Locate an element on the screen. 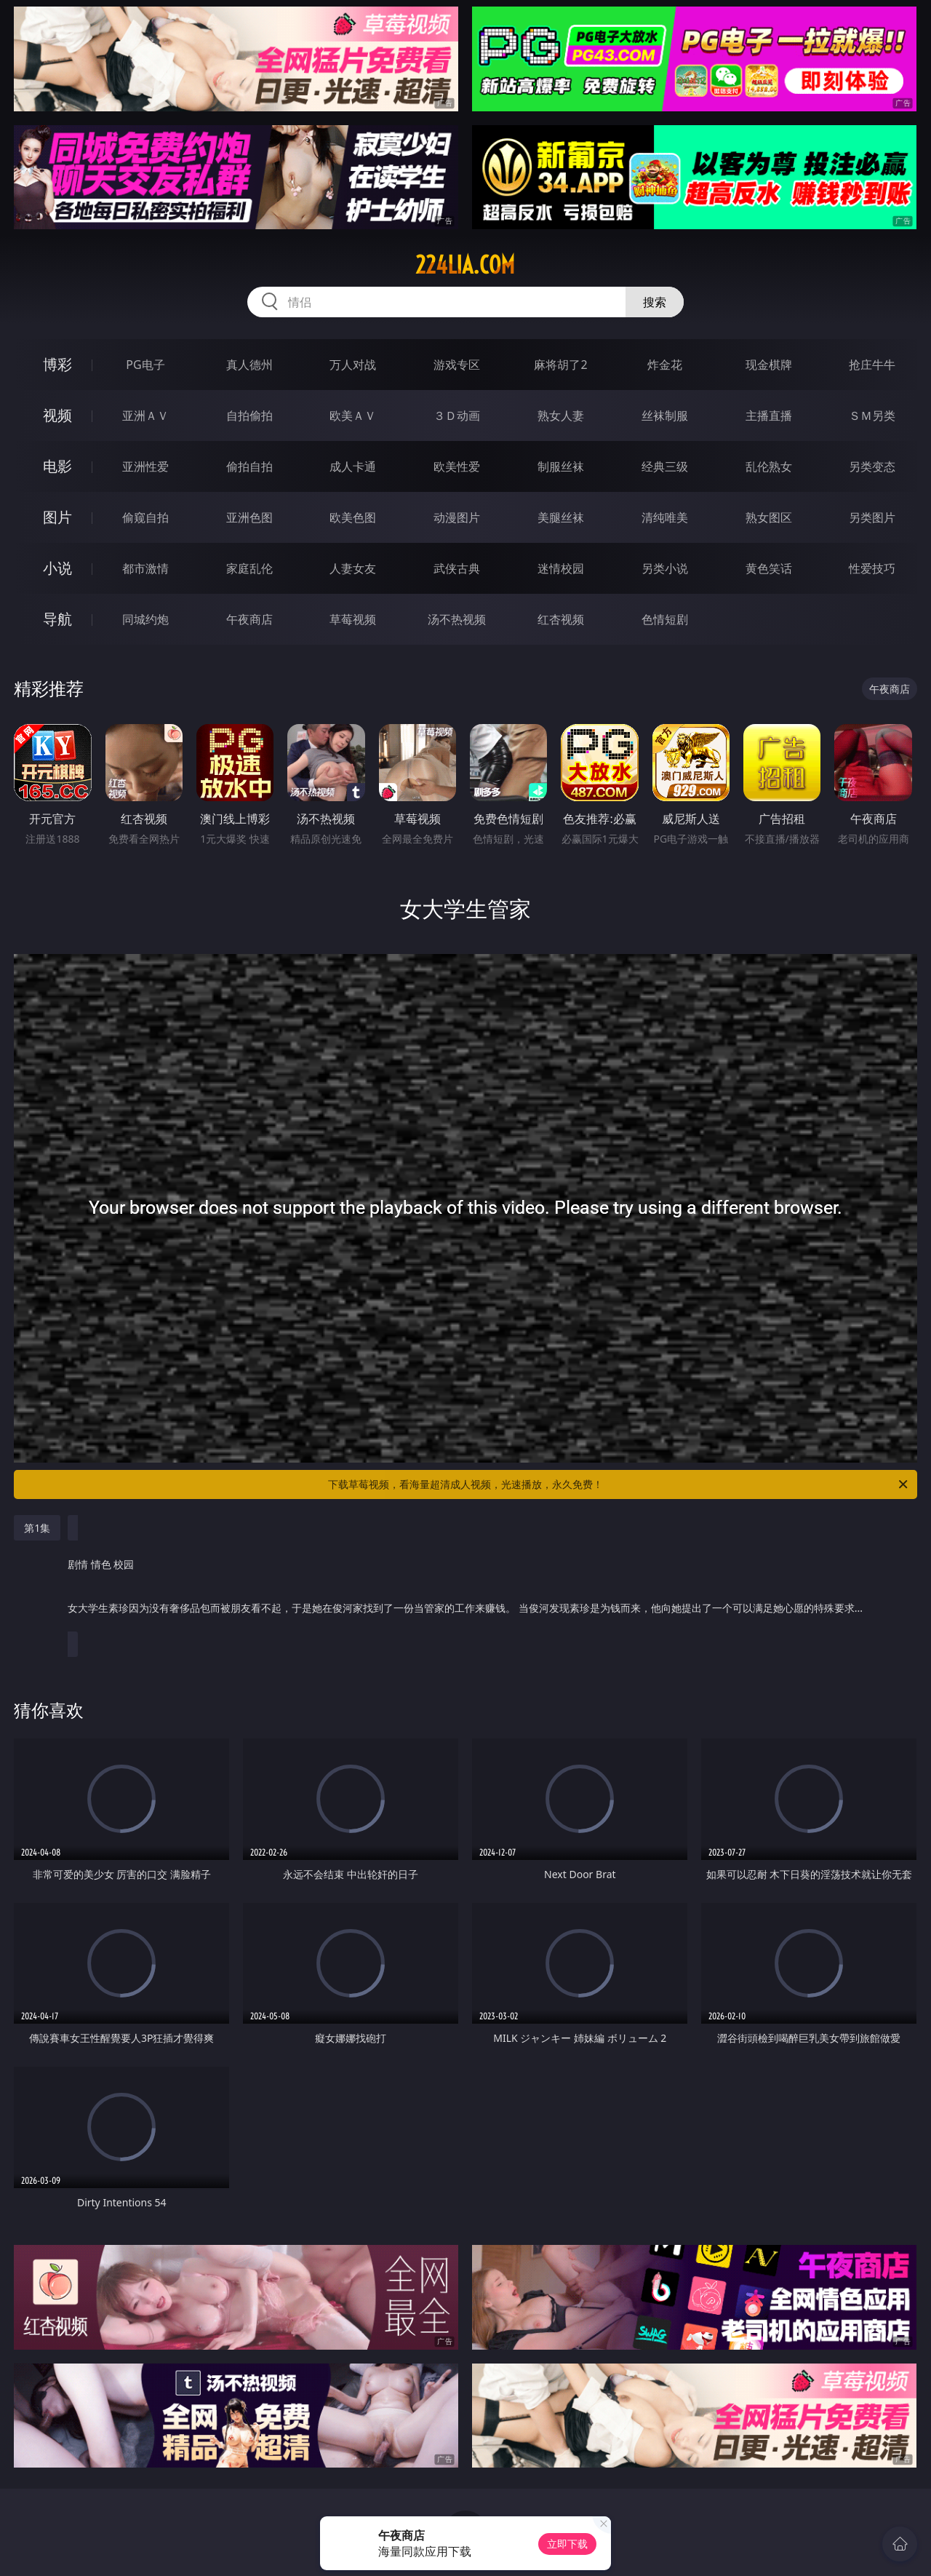 The height and width of the screenshot is (2576, 931). 偷窥自拍 is located at coordinates (145, 517).